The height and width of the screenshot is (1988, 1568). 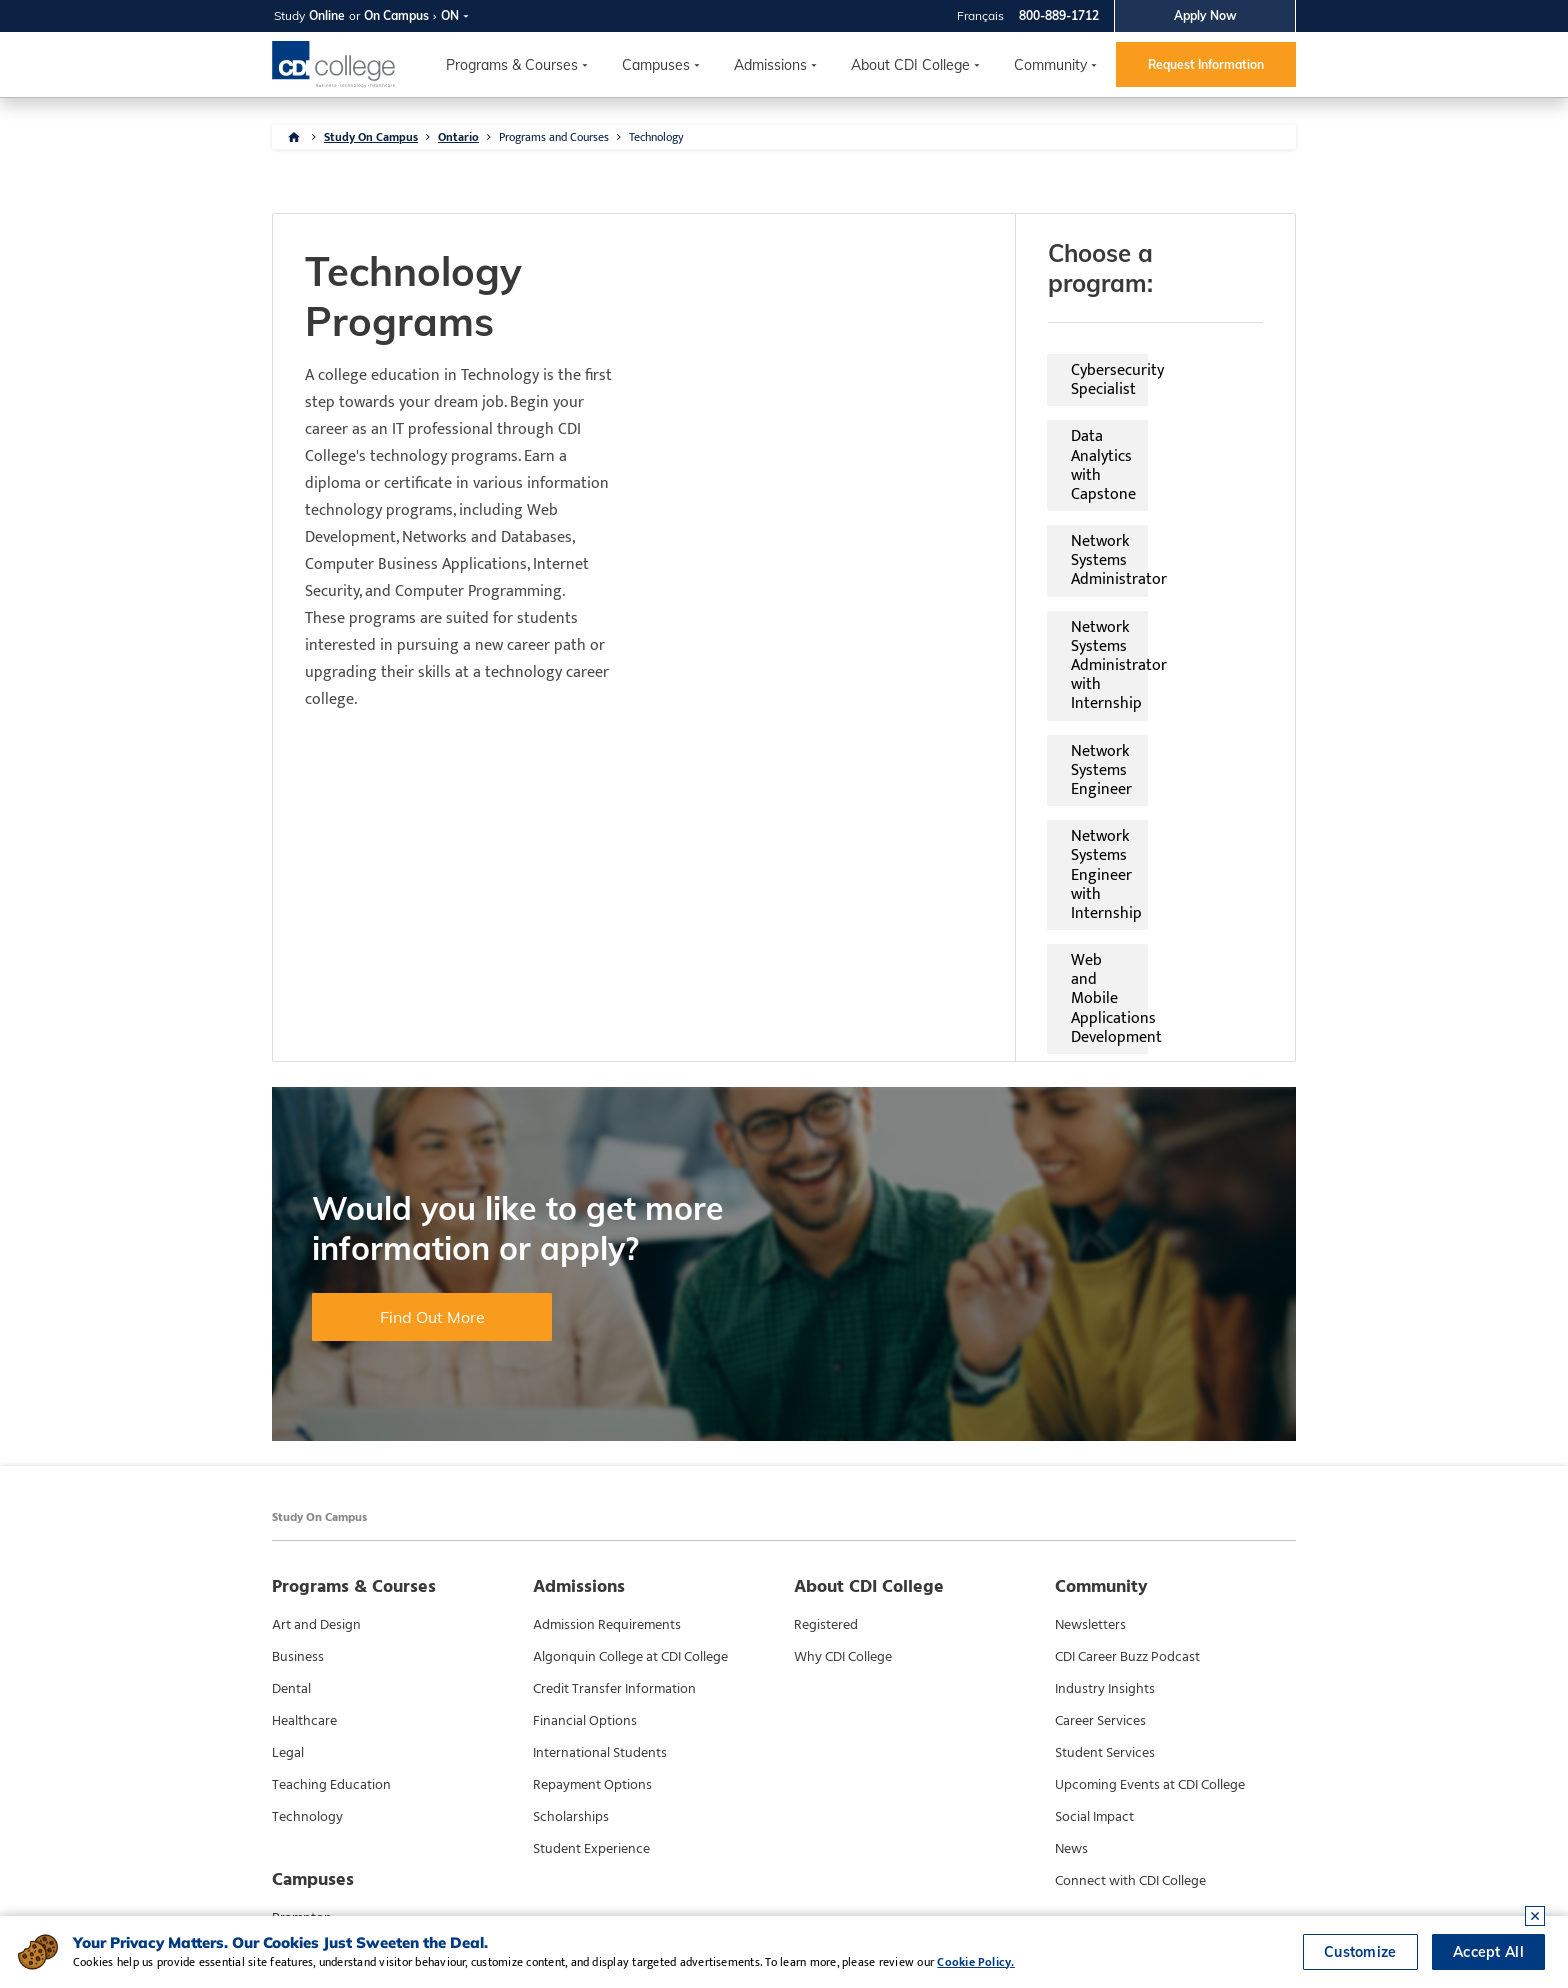 What do you see at coordinates (1100, 1450) in the screenshot?
I see `Career Services` at bounding box center [1100, 1450].